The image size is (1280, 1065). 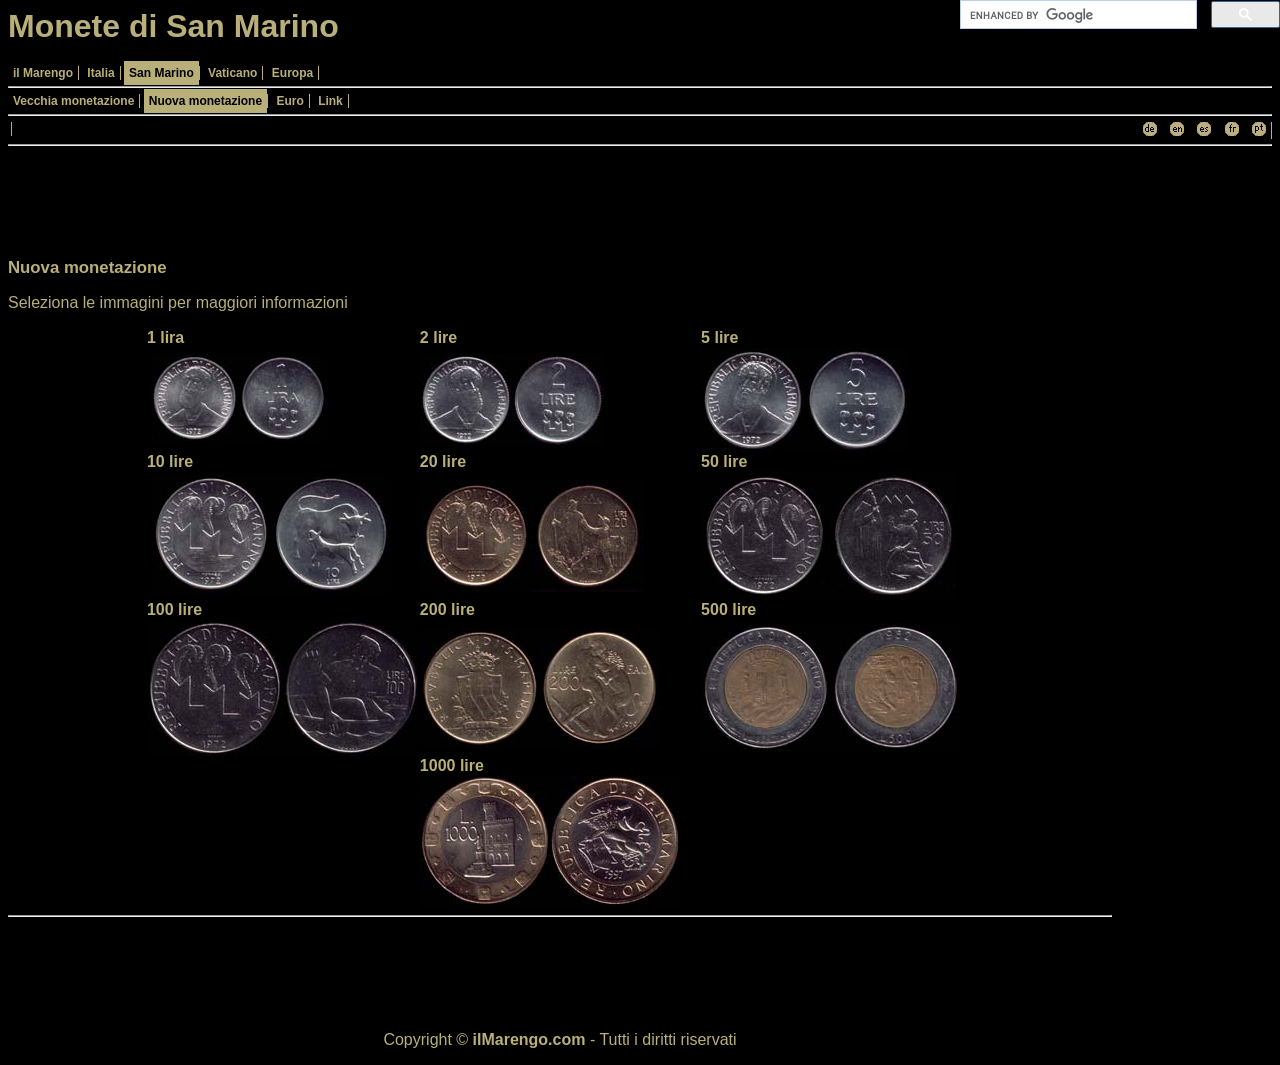 I want to click on Euro, so click(x=289, y=101).